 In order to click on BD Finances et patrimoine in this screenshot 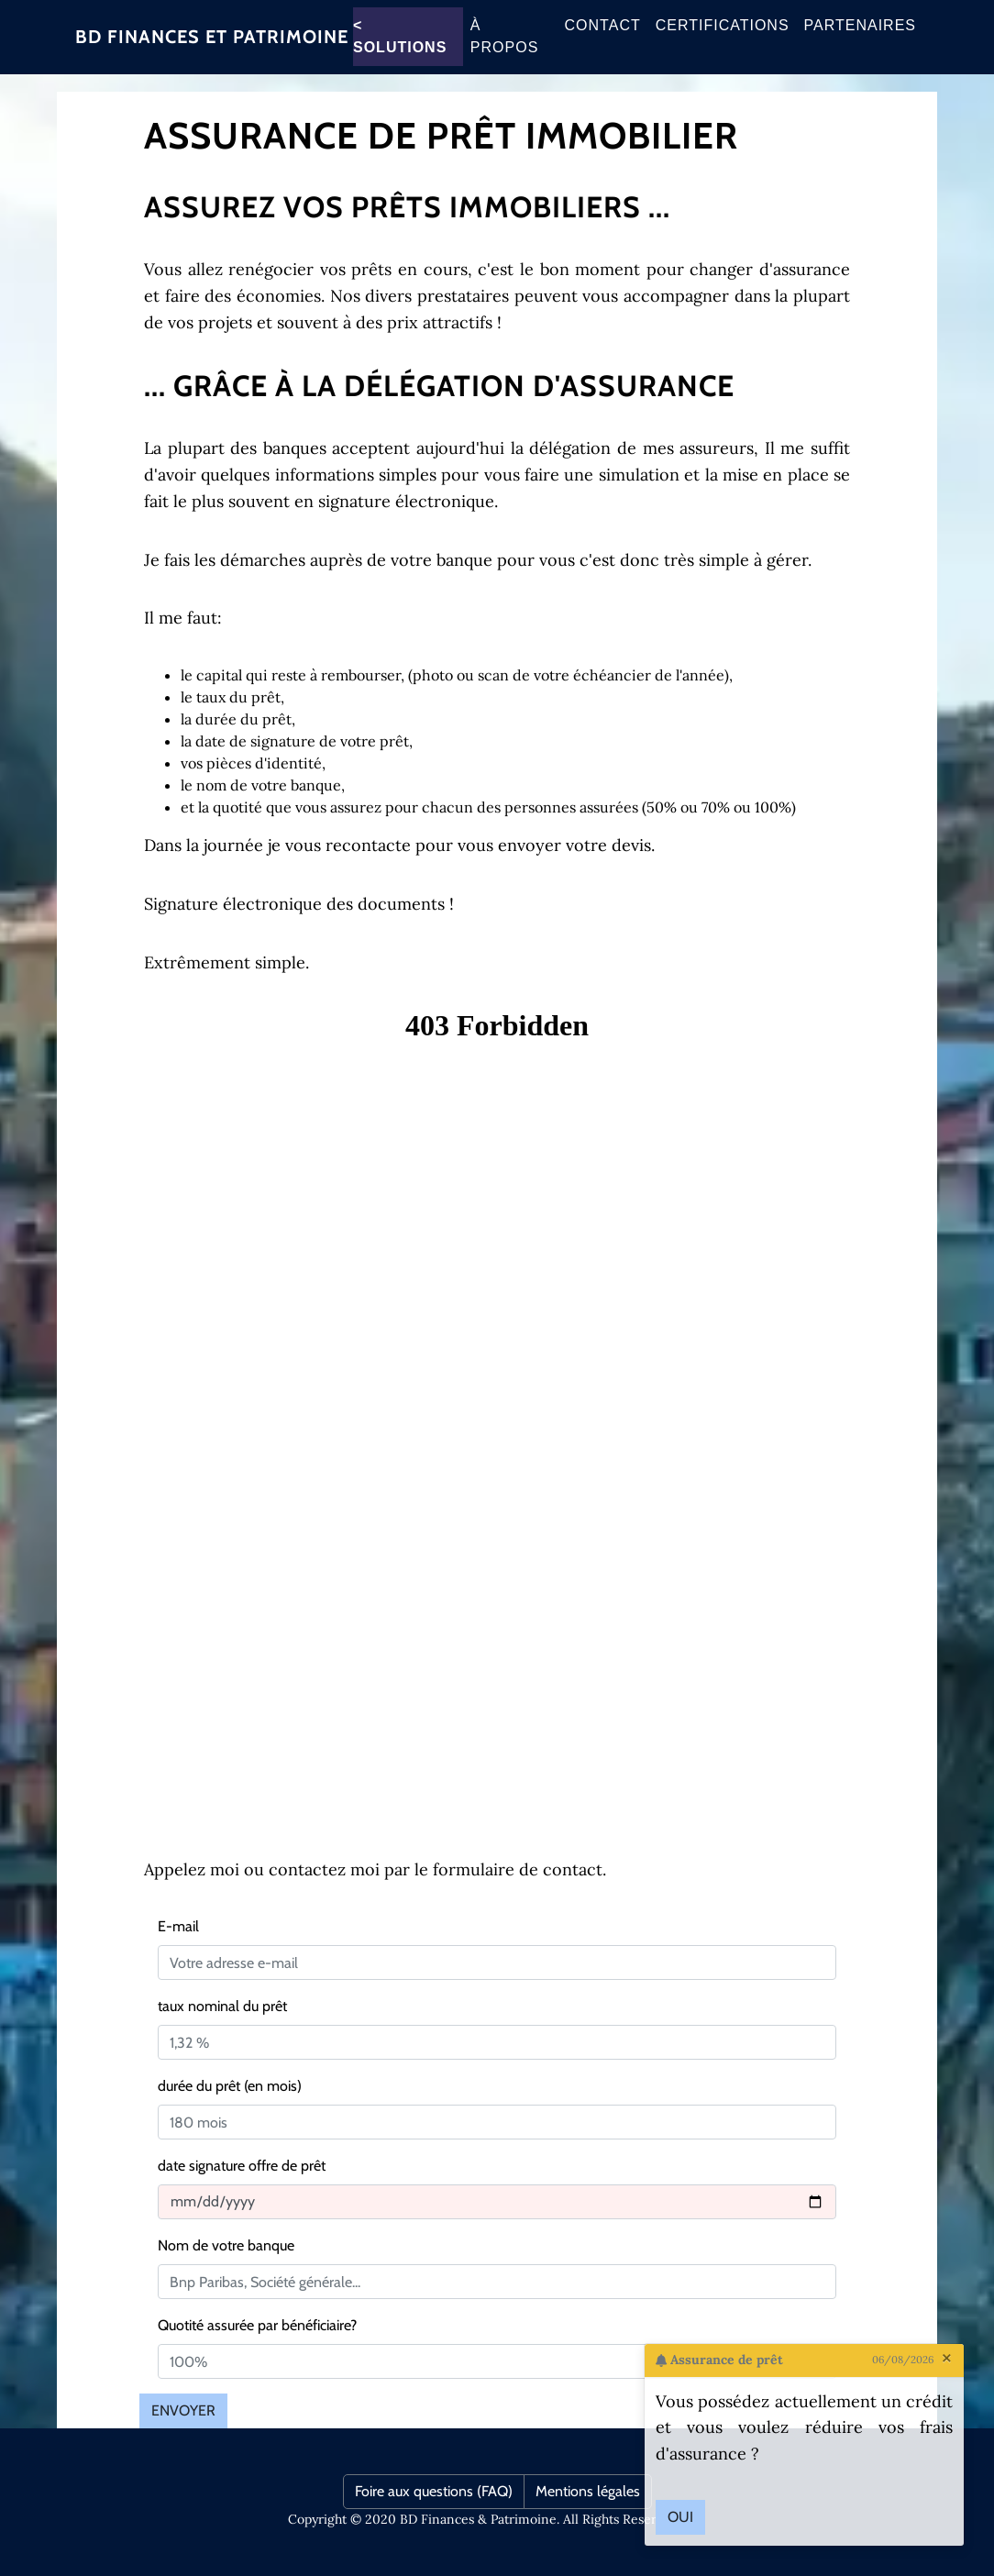, I will do `click(211, 48)`.